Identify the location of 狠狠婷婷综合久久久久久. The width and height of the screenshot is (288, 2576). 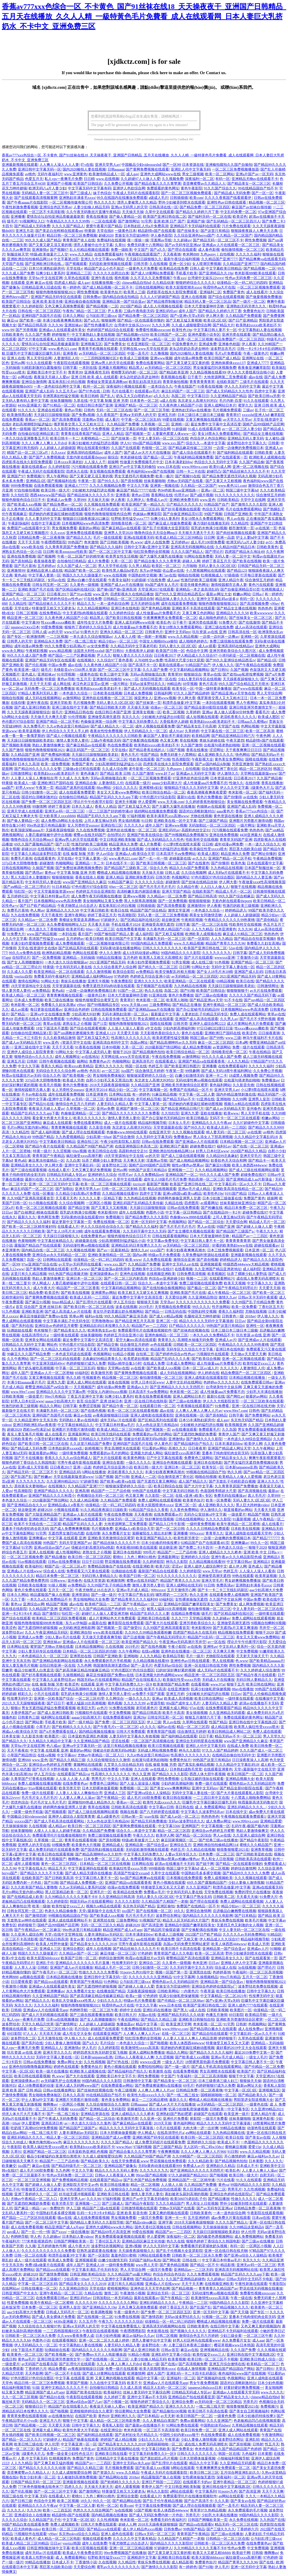
(195, 283).